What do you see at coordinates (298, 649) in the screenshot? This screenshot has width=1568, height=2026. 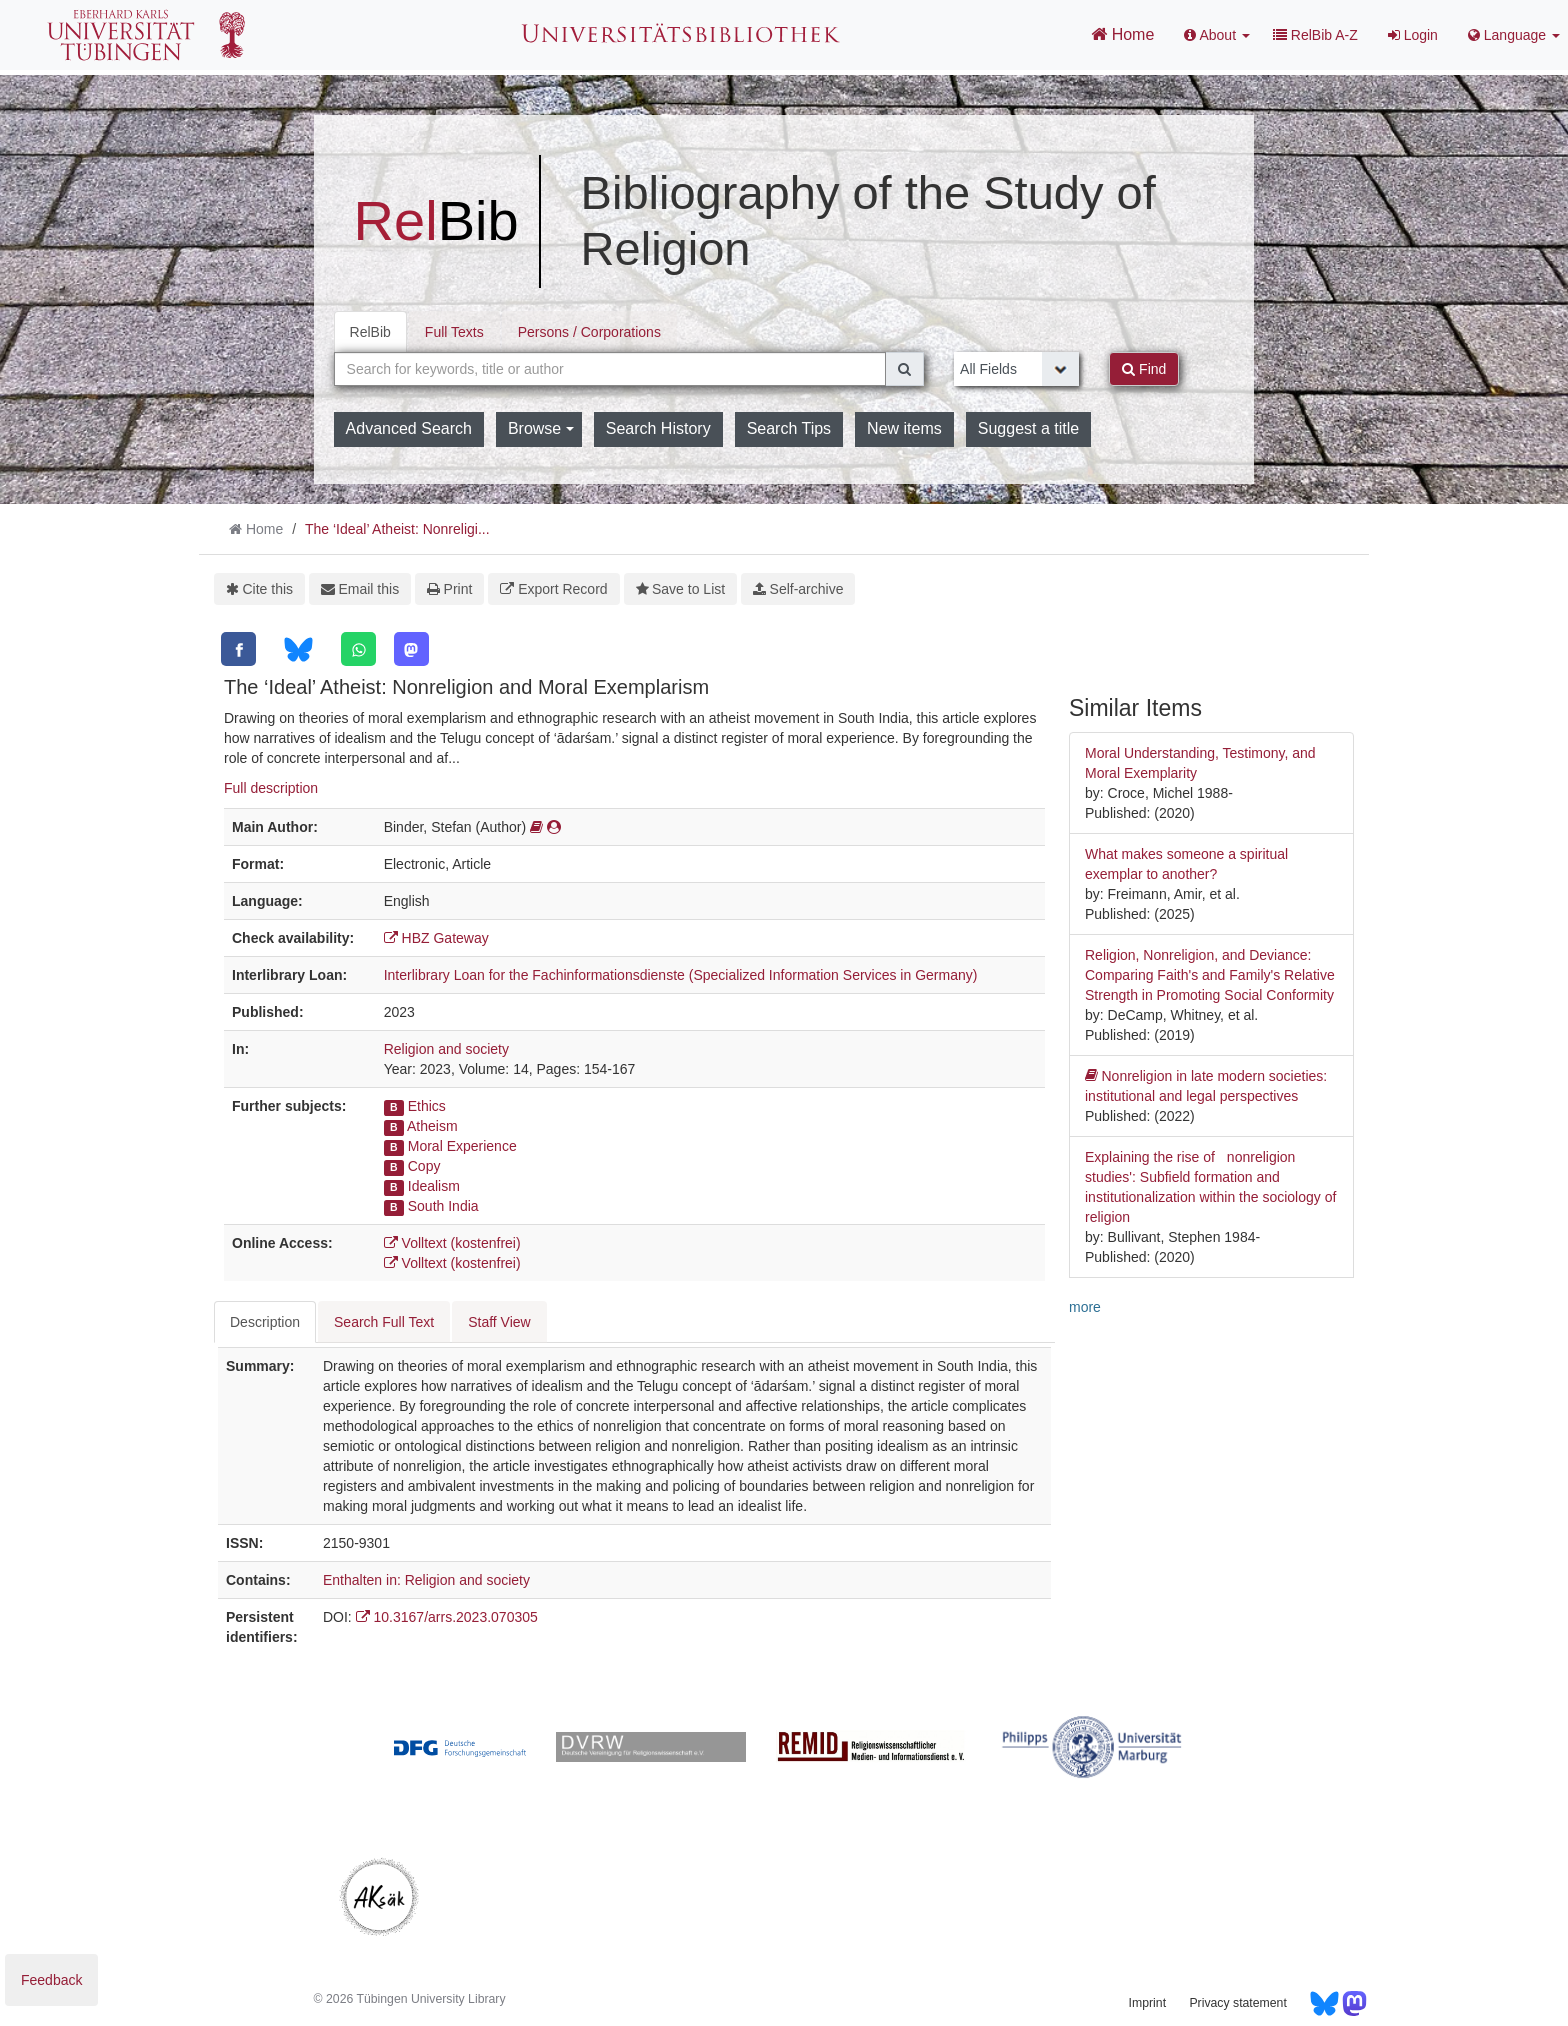 I see `[Bluesky]` at bounding box center [298, 649].